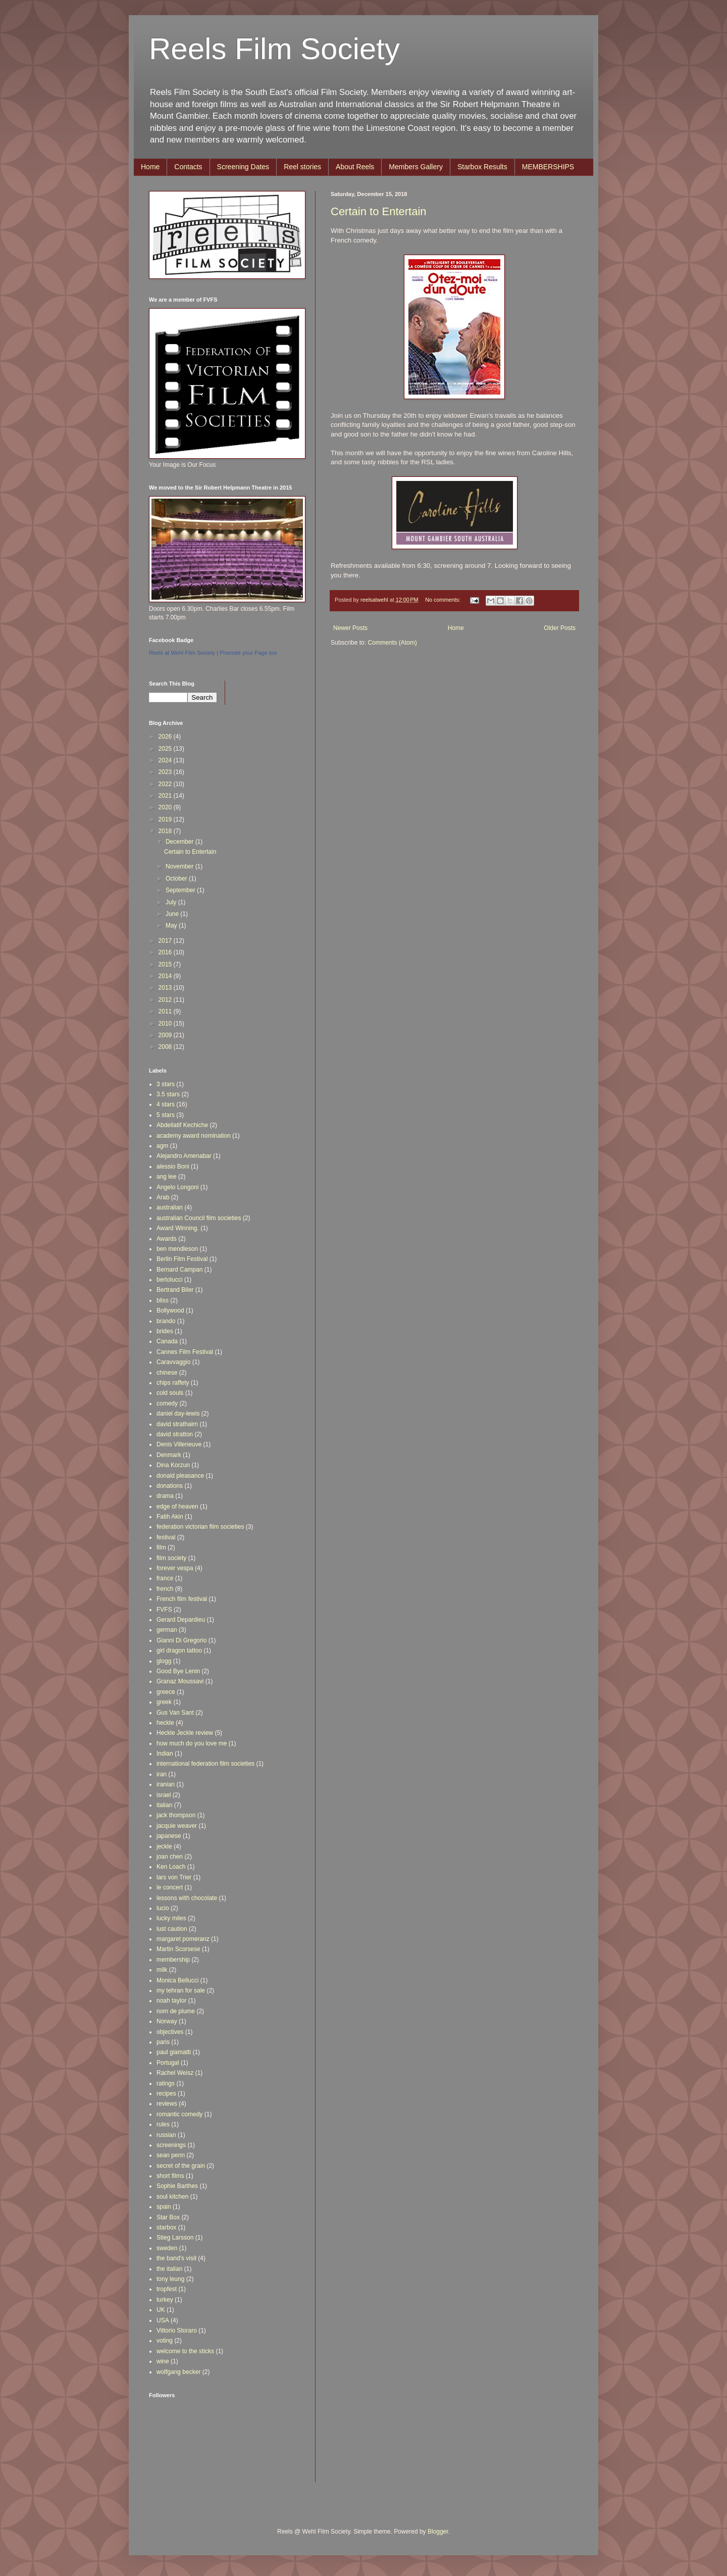 This screenshot has height=2576, width=727. Describe the element at coordinates (181, 1619) in the screenshot. I see `Gerard Depardieu` at that location.